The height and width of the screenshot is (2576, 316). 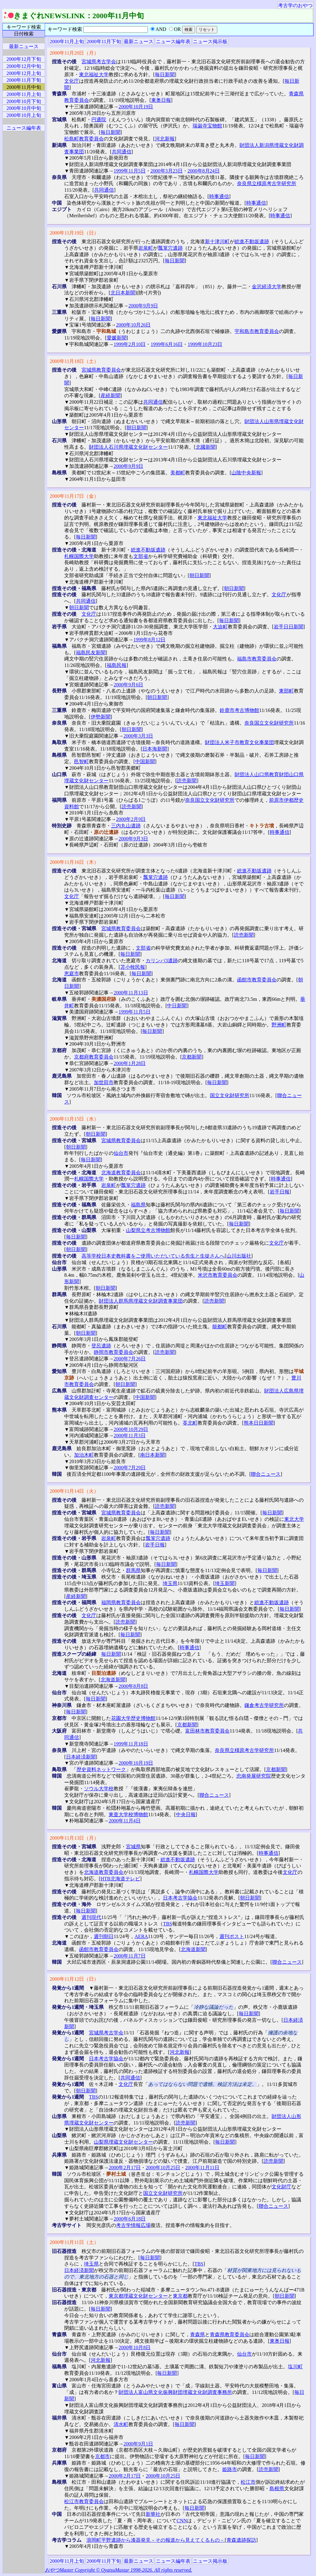 What do you see at coordinates (121, 1172) in the screenshot?
I see `北海道教育委員会` at bounding box center [121, 1172].